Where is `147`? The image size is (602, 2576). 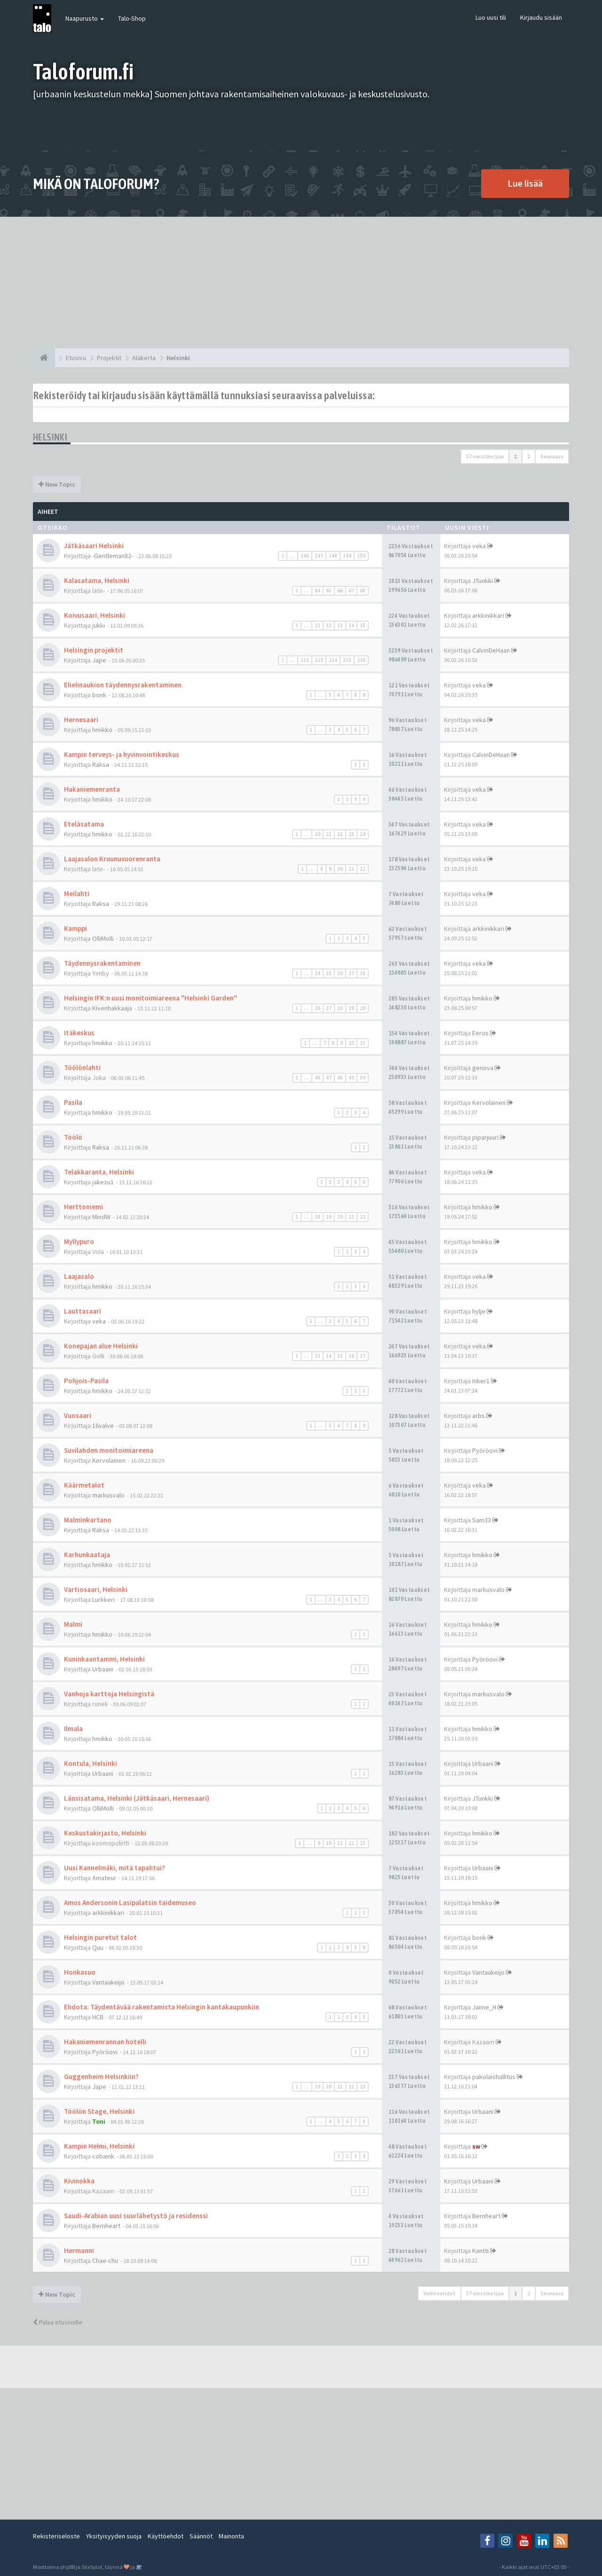
147 is located at coordinates (319, 555).